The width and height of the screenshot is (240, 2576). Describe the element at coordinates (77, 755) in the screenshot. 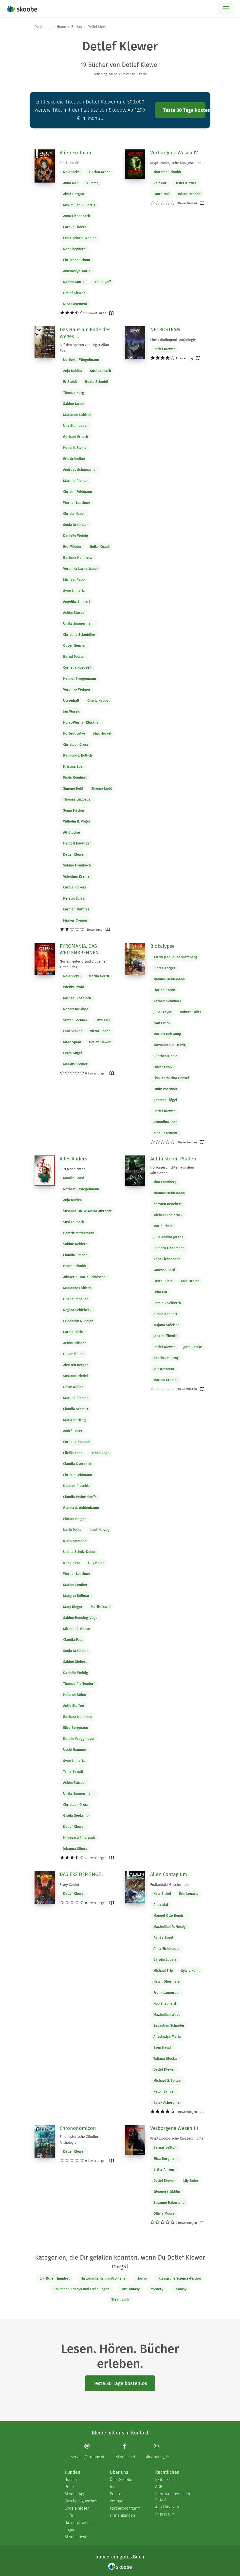

I see `Raimund J. Höltich` at that location.